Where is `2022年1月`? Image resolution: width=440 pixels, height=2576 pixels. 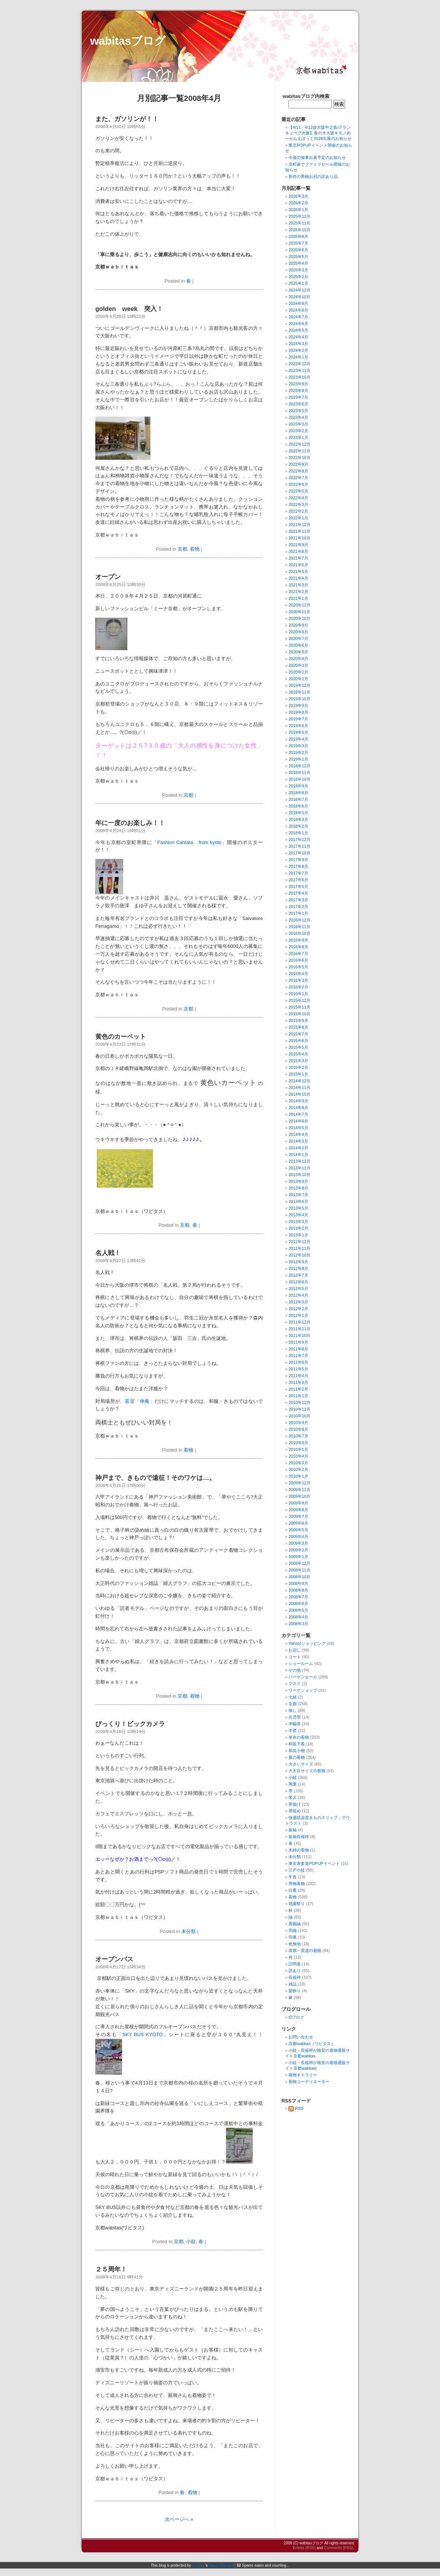
2022年1月 is located at coordinates (298, 518).